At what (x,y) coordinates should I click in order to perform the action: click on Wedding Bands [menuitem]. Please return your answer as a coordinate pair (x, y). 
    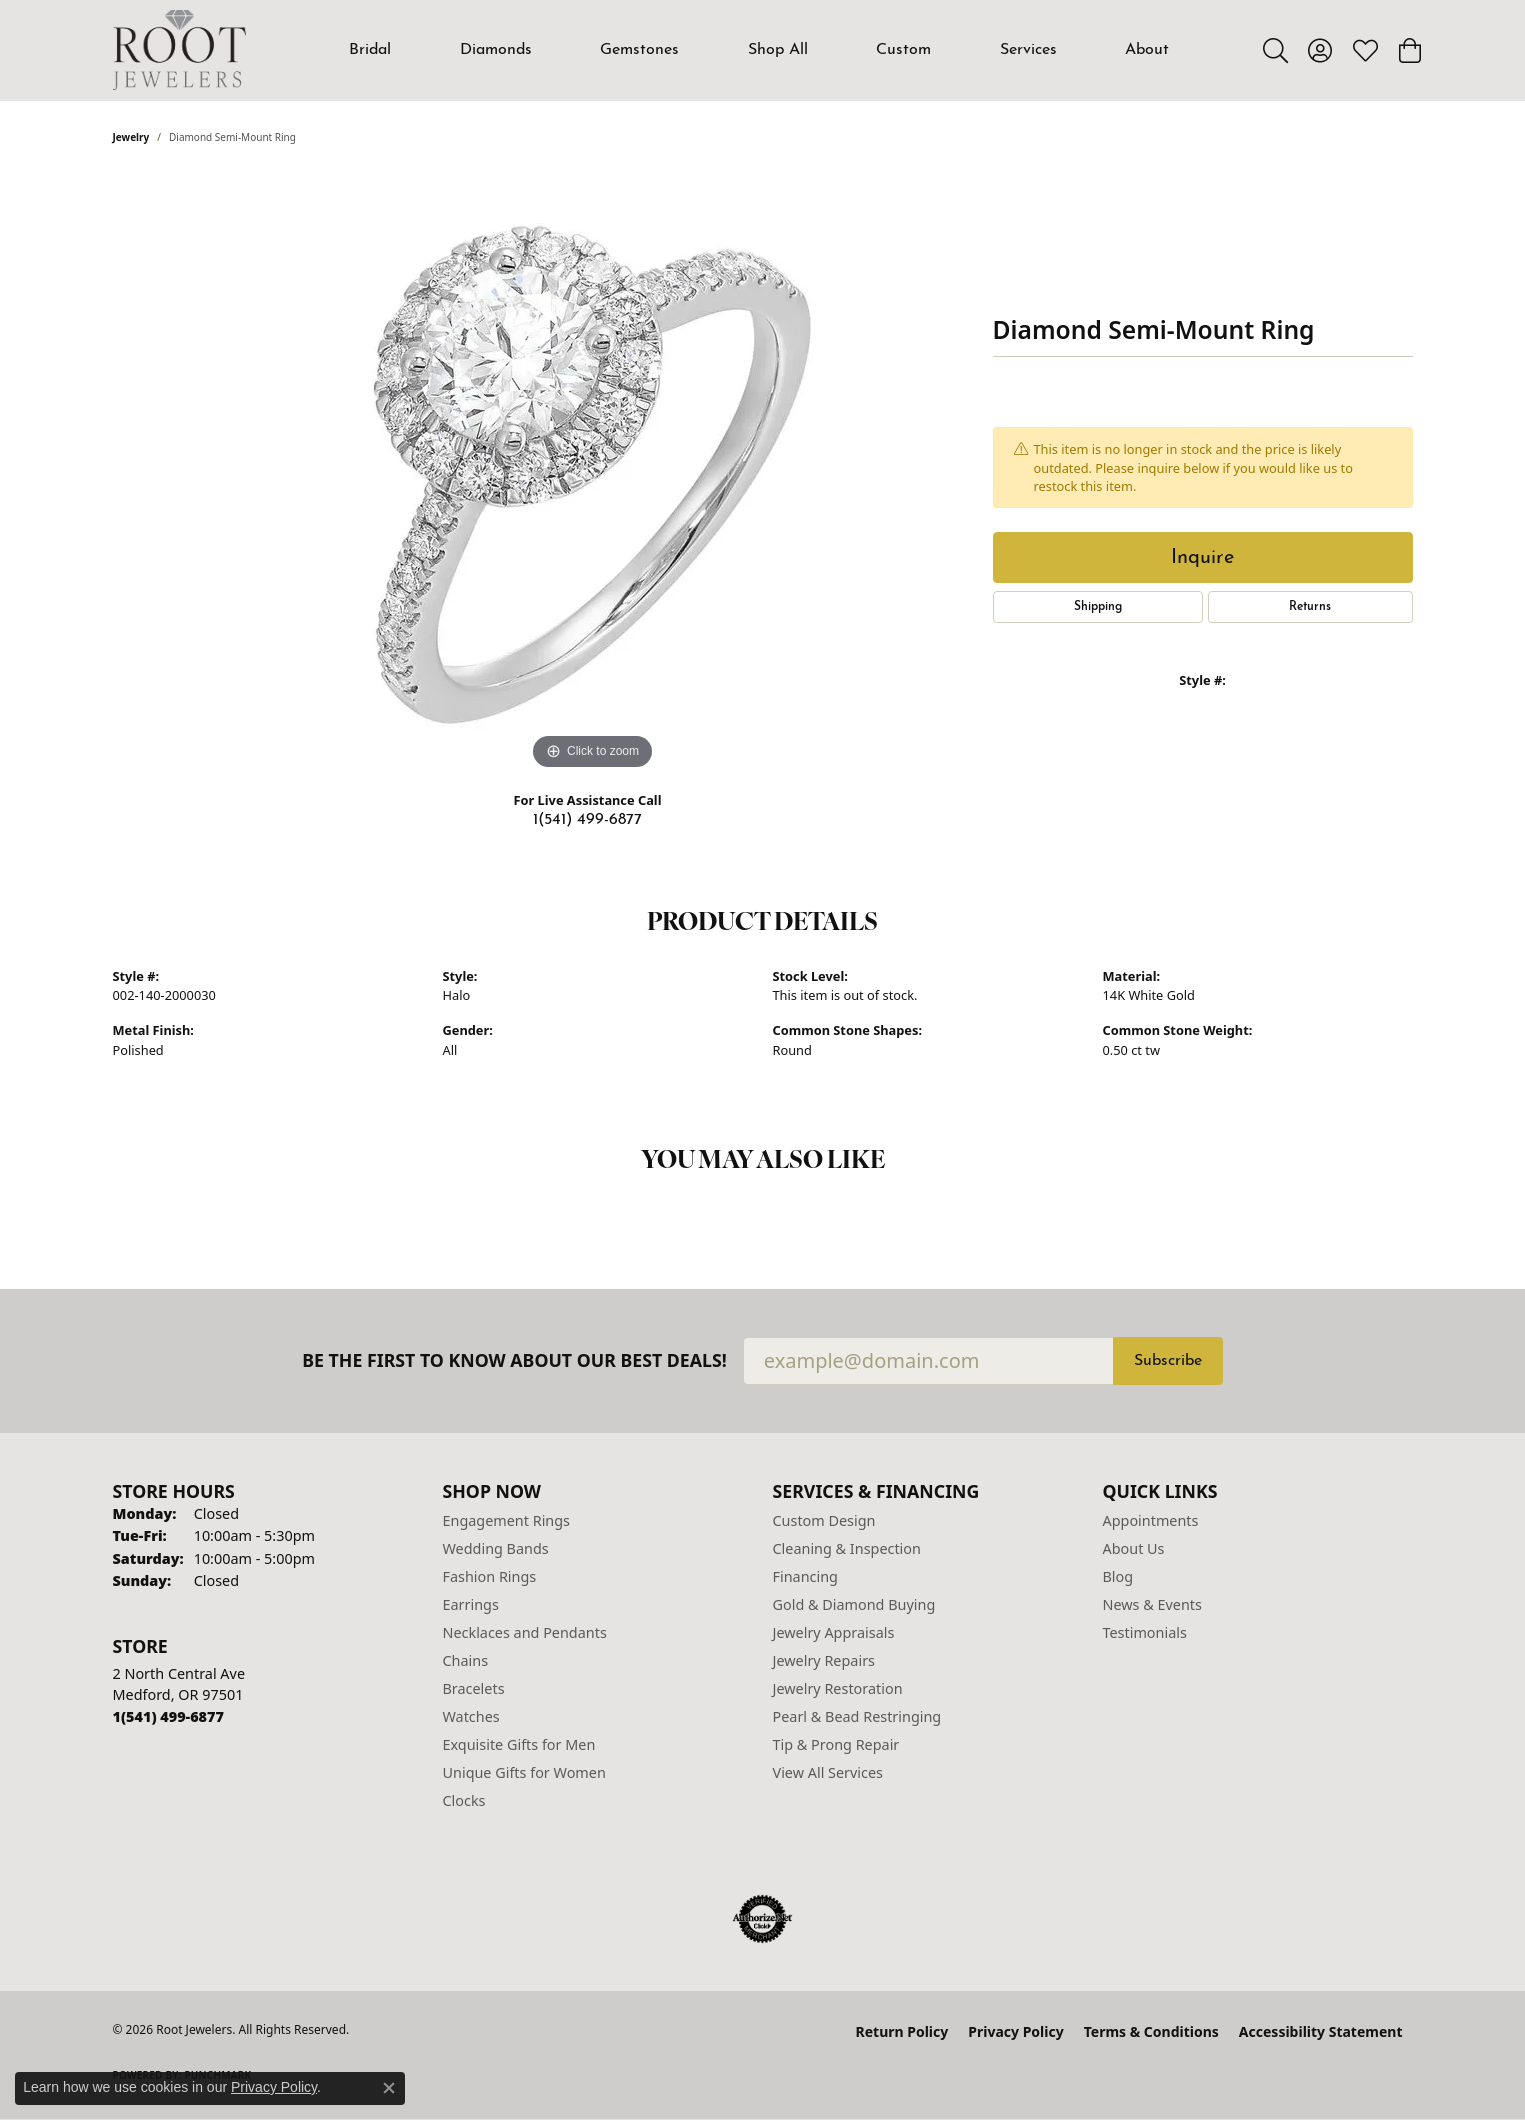
    Looking at the image, I should click on (496, 1548).